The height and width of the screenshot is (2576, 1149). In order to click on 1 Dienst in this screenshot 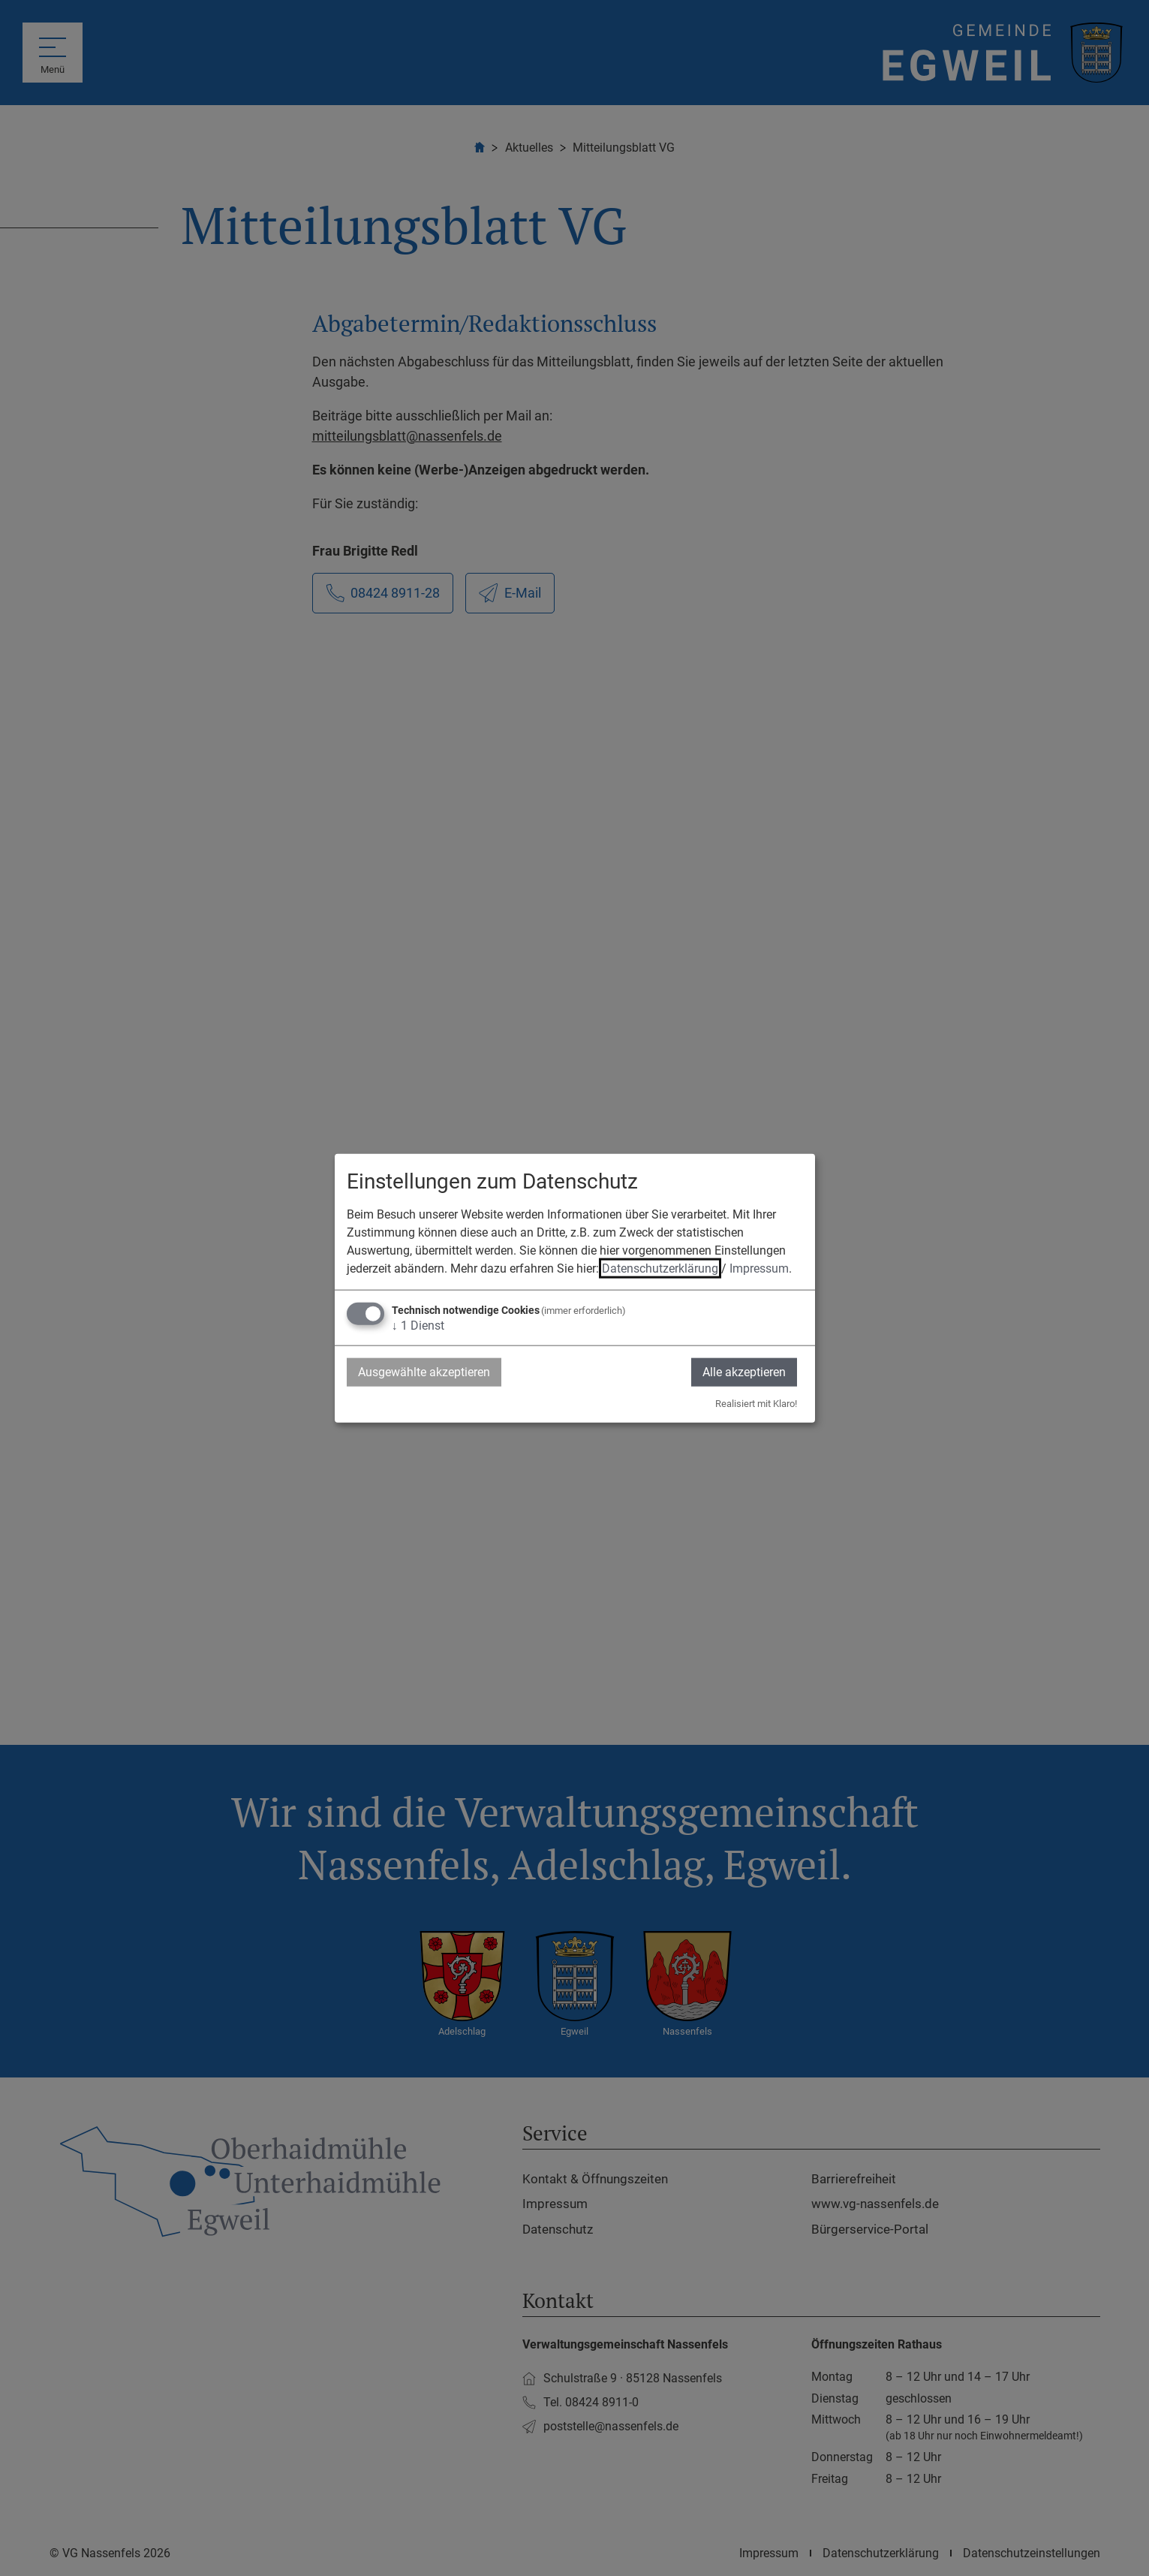, I will do `click(418, 1325)`.